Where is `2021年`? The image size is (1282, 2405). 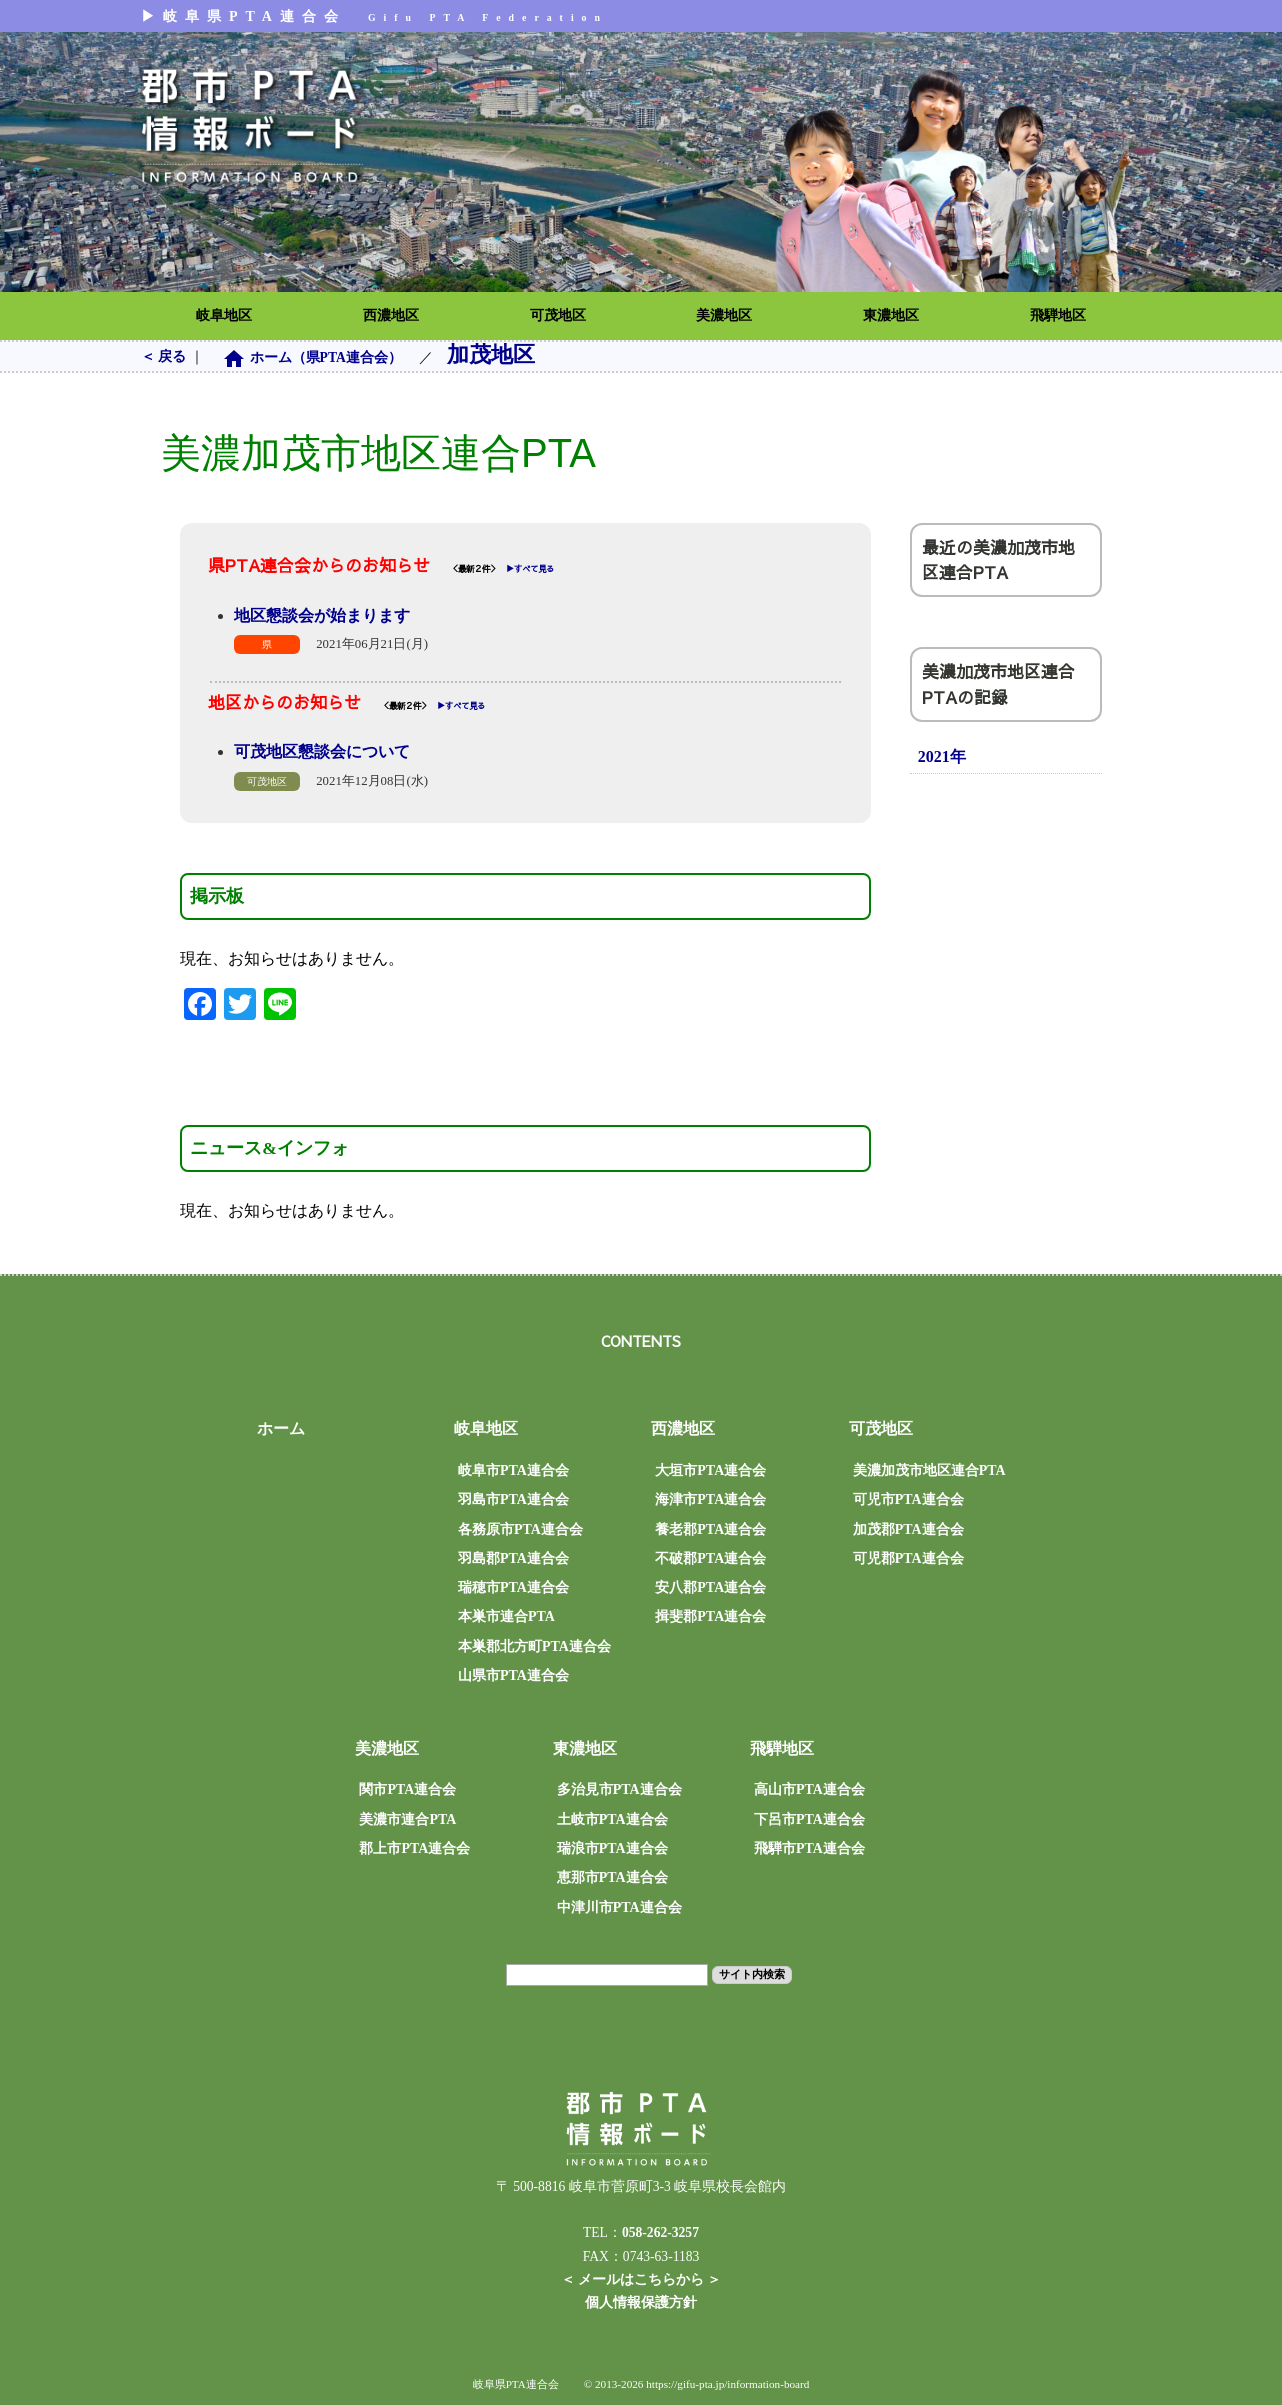 2021年 is located at coordinates (942, 756).